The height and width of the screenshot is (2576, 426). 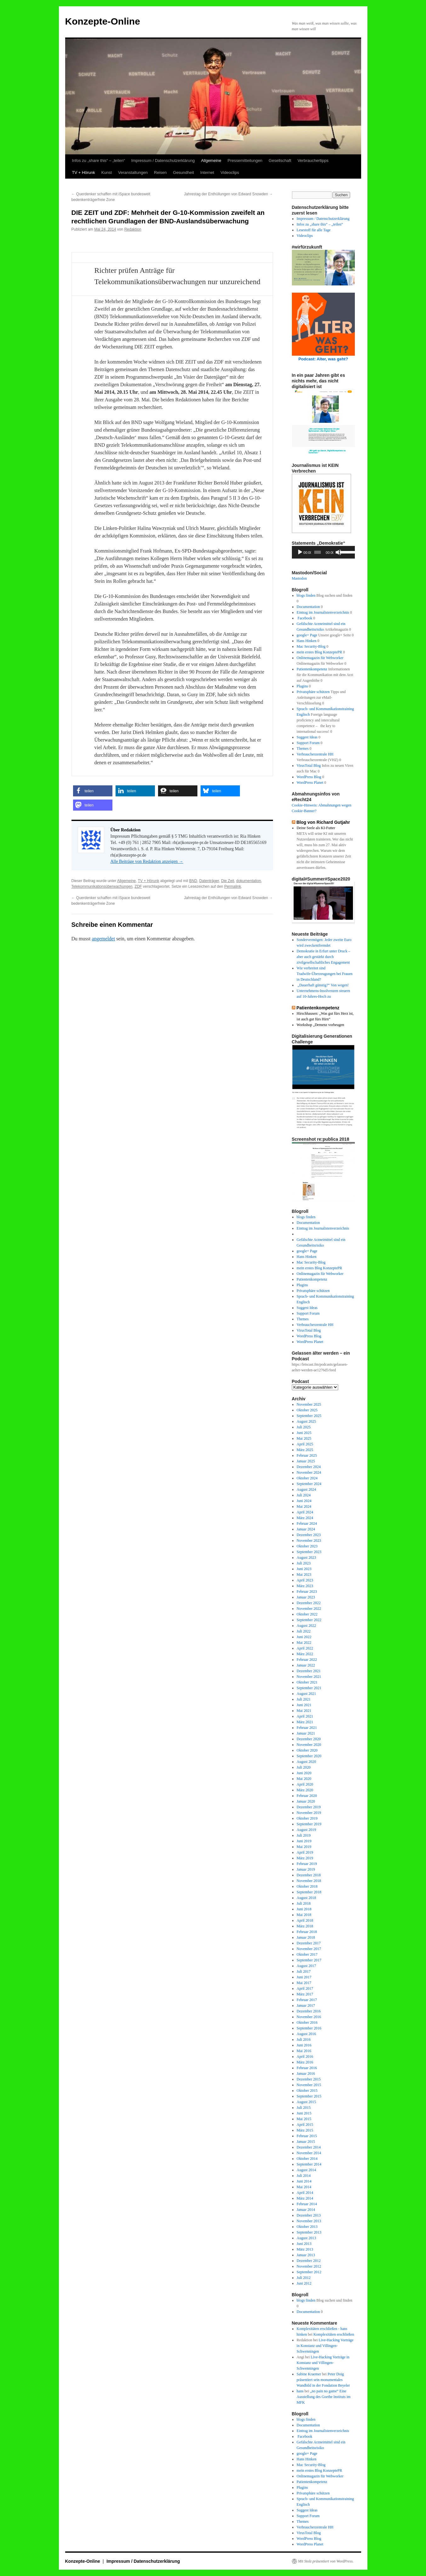 I want to click on August 2025, so click(x=306, y=1421).